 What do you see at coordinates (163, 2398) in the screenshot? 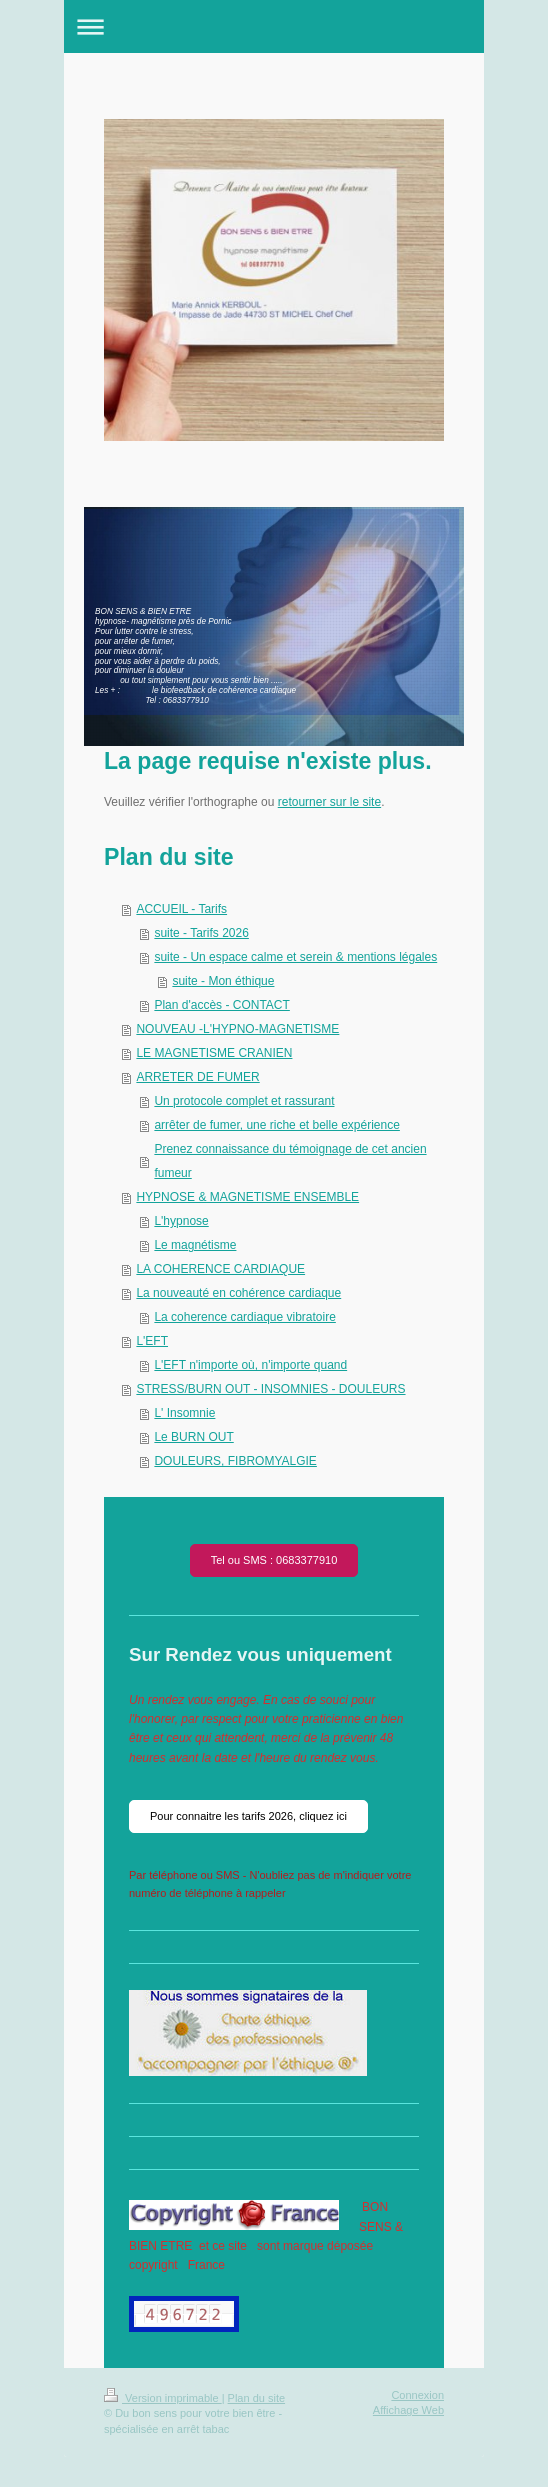
I see `Version imprimable` at bounding box center [163, 2398].